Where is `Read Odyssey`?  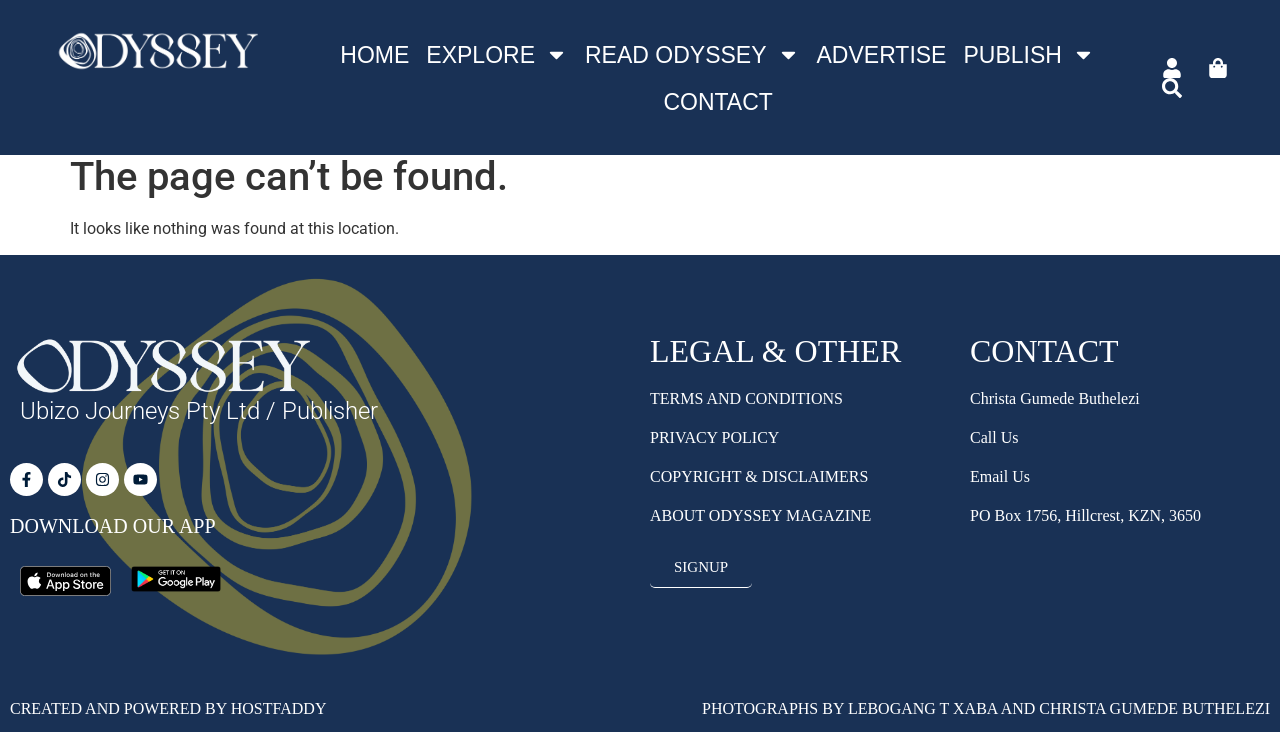
Read Odyssey is located at coordinates (692, 54).